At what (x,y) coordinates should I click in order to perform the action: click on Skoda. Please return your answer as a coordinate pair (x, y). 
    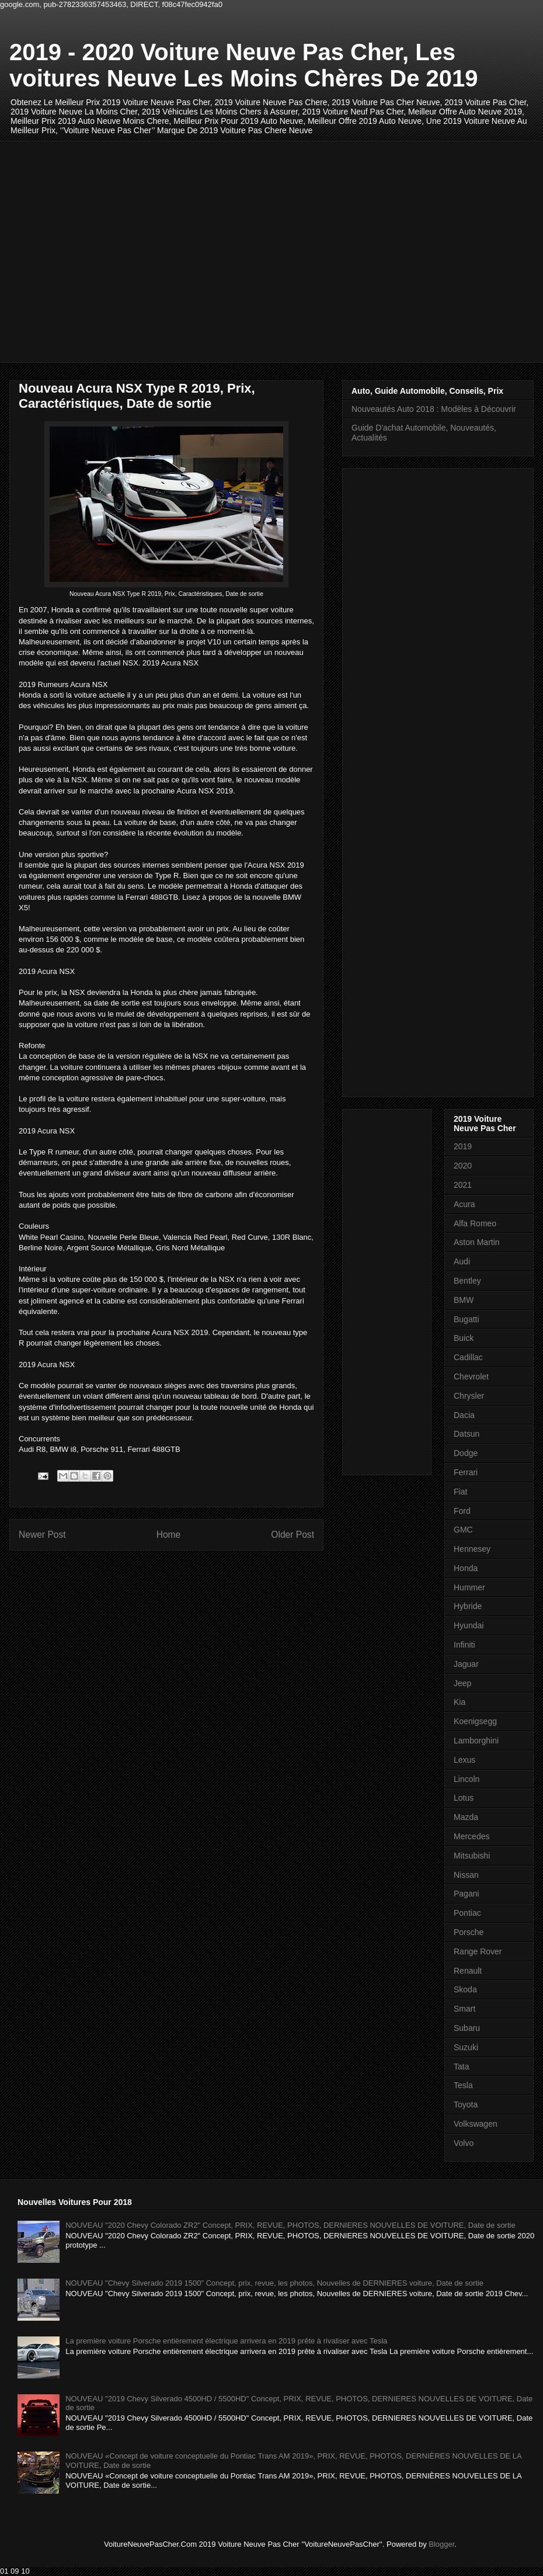
    Looking at the image, I should click on (465, 1989).